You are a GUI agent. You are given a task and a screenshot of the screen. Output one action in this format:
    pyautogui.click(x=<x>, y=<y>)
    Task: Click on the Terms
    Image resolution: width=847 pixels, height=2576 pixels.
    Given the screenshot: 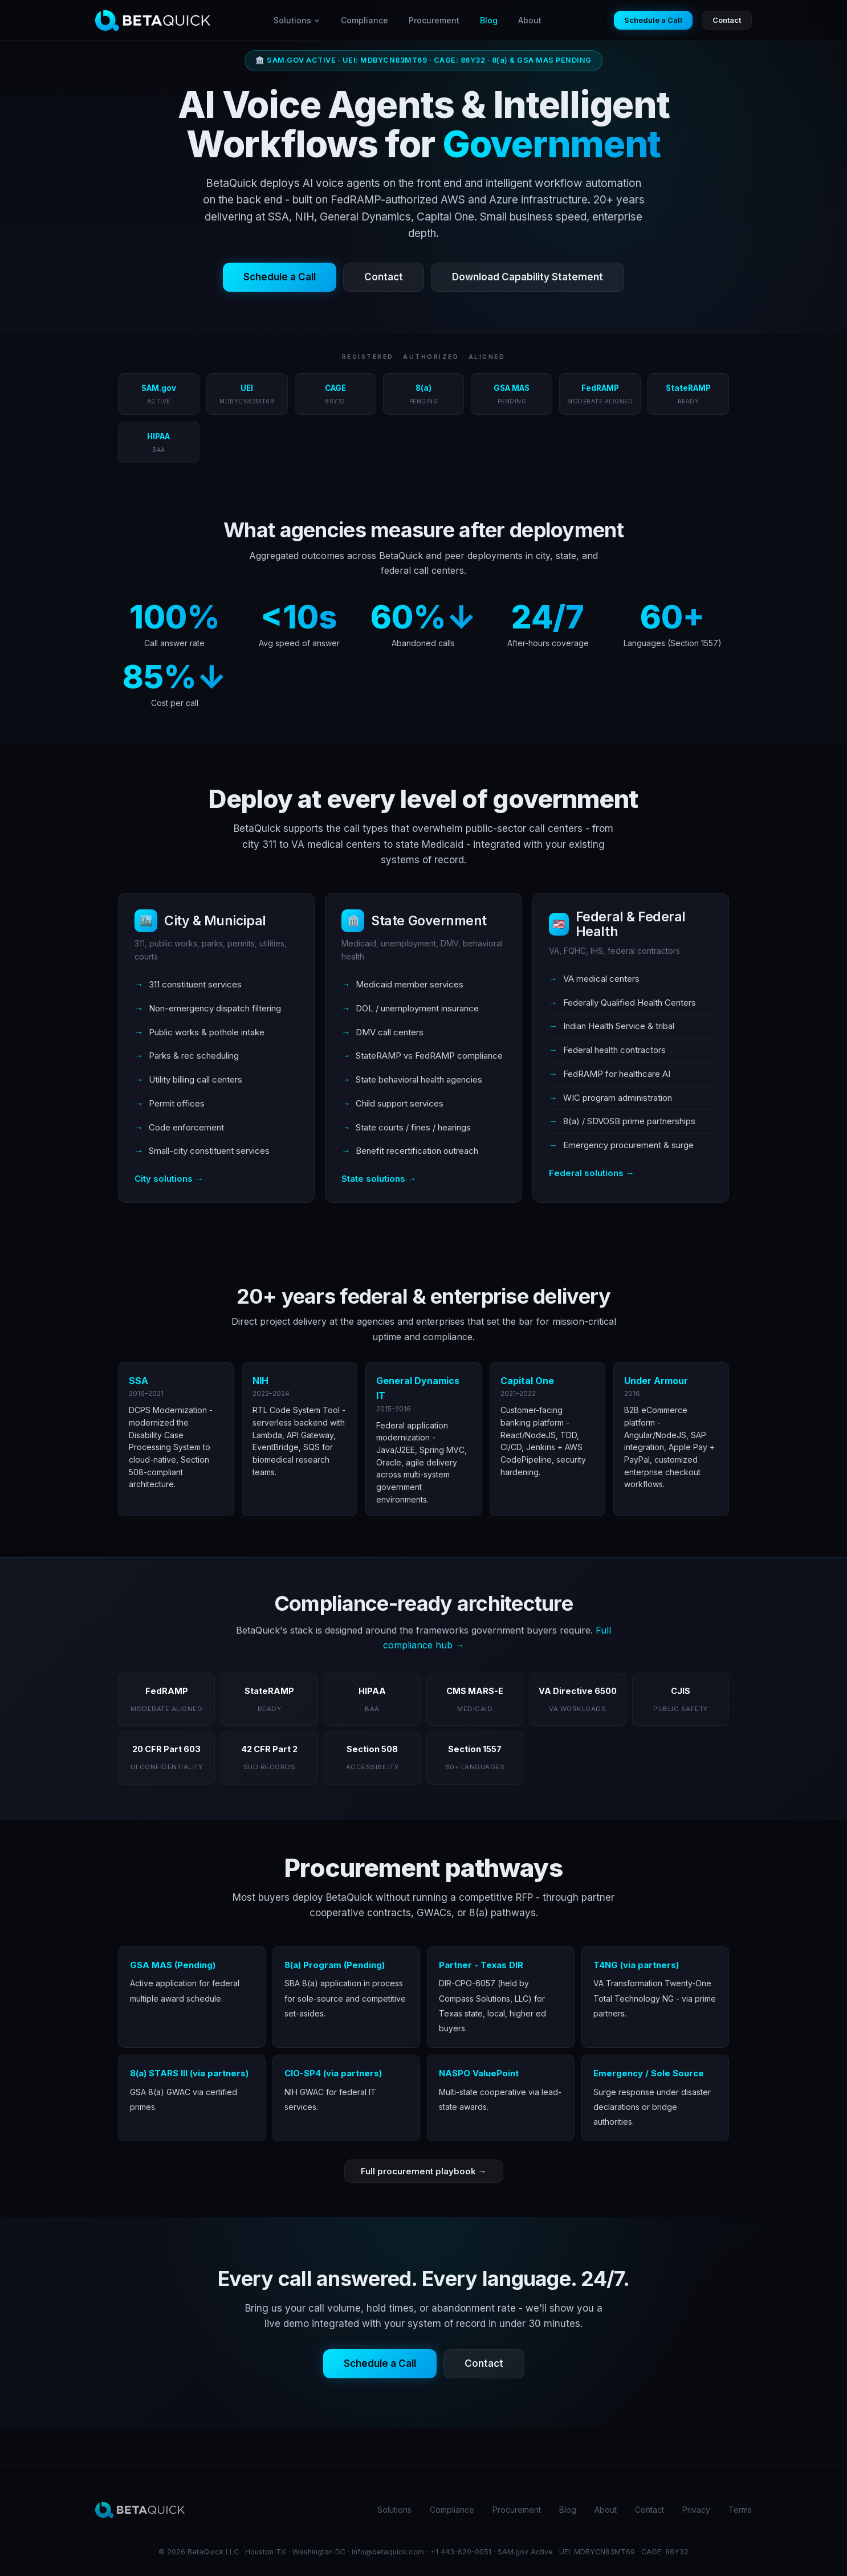 What is the action you would take?
    pyautogui.click(x=740, y=2509)
    